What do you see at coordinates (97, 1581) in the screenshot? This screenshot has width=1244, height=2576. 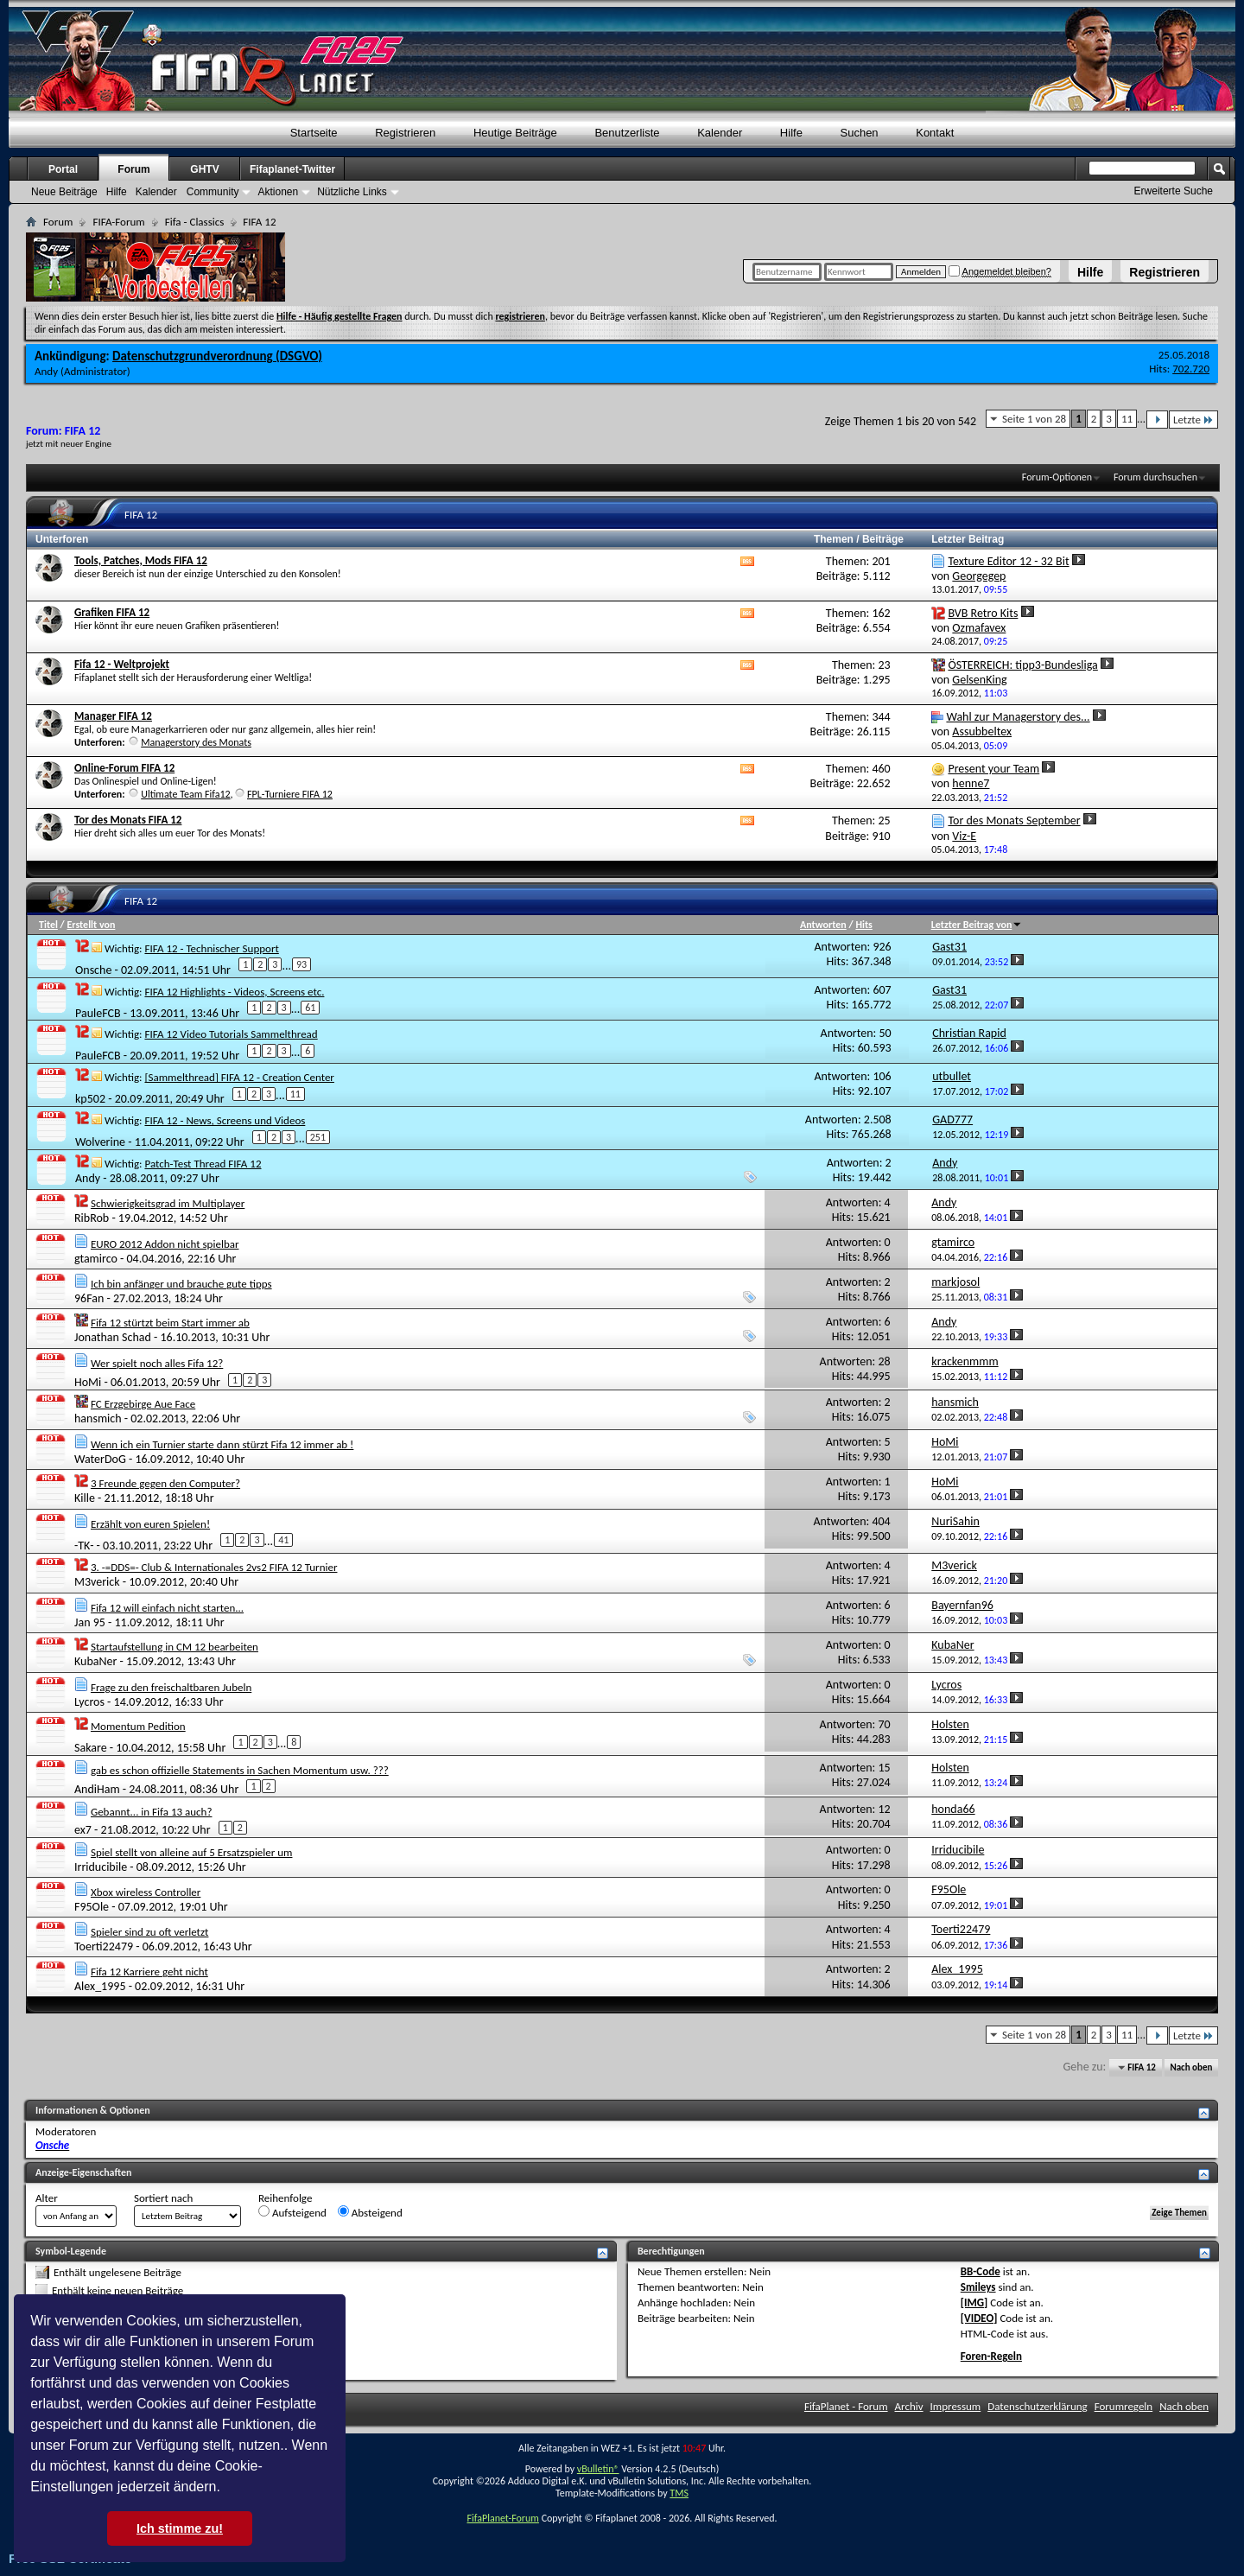 I see `M3verick` at bounding box center [97, 1581].